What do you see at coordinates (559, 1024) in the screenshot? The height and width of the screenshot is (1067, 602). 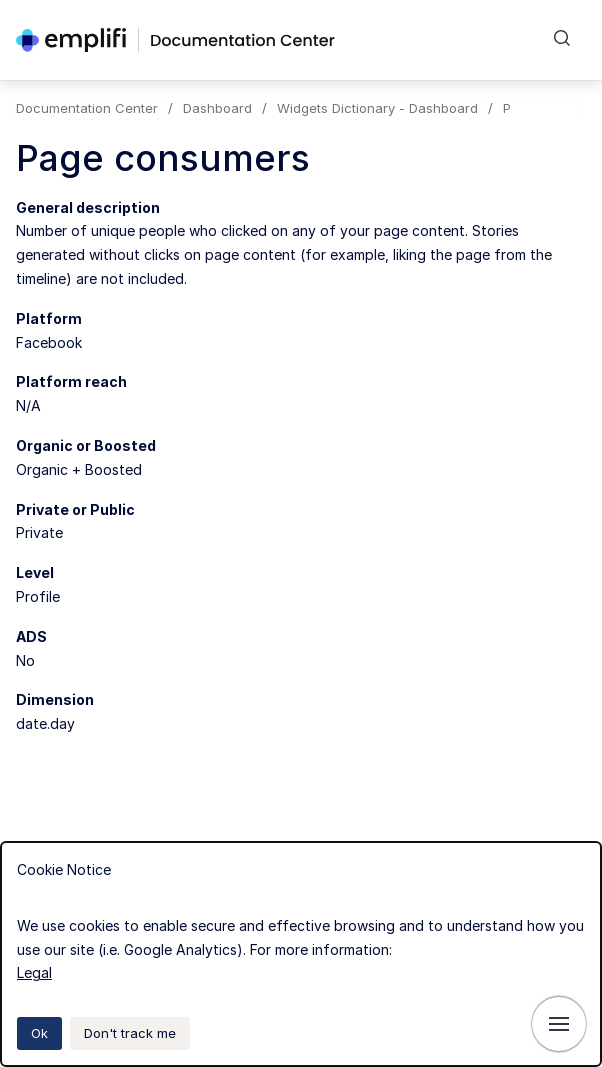 I see `[Show navigation]` at bounding box center [559, 1024].